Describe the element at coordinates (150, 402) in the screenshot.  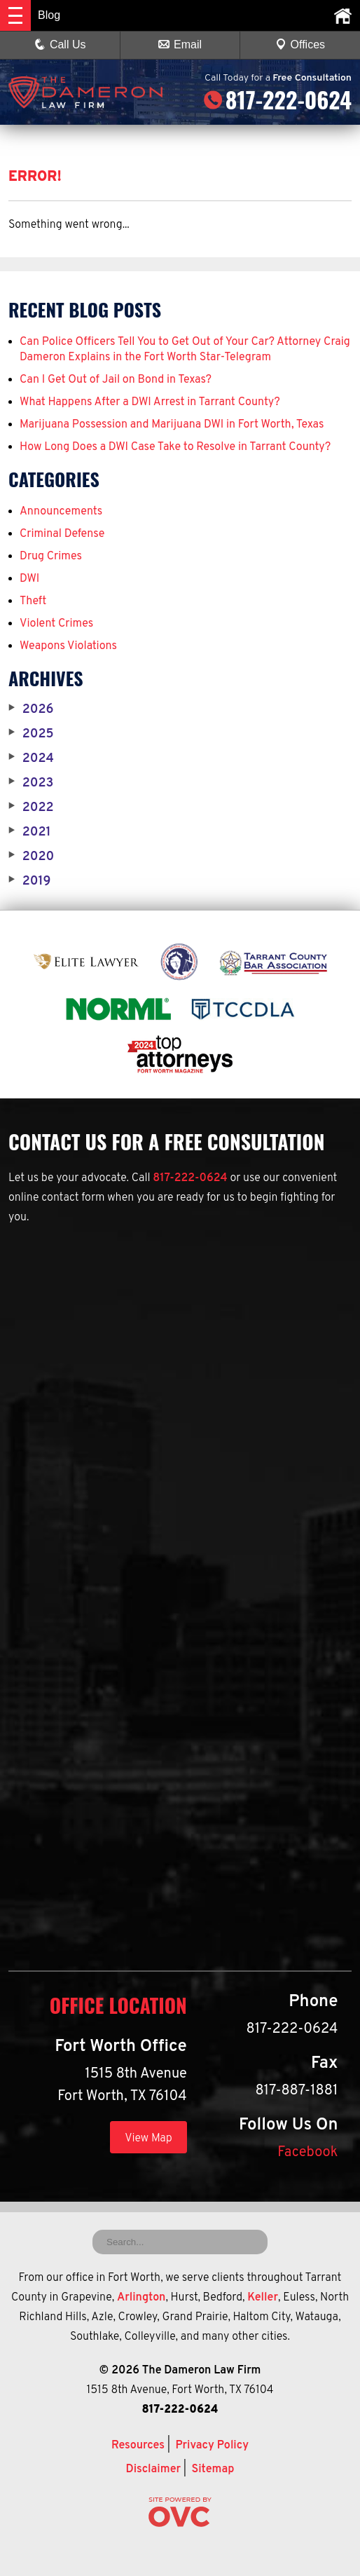
I see `What Happens After a DWI Arrest in Tarrant County?` at that location.